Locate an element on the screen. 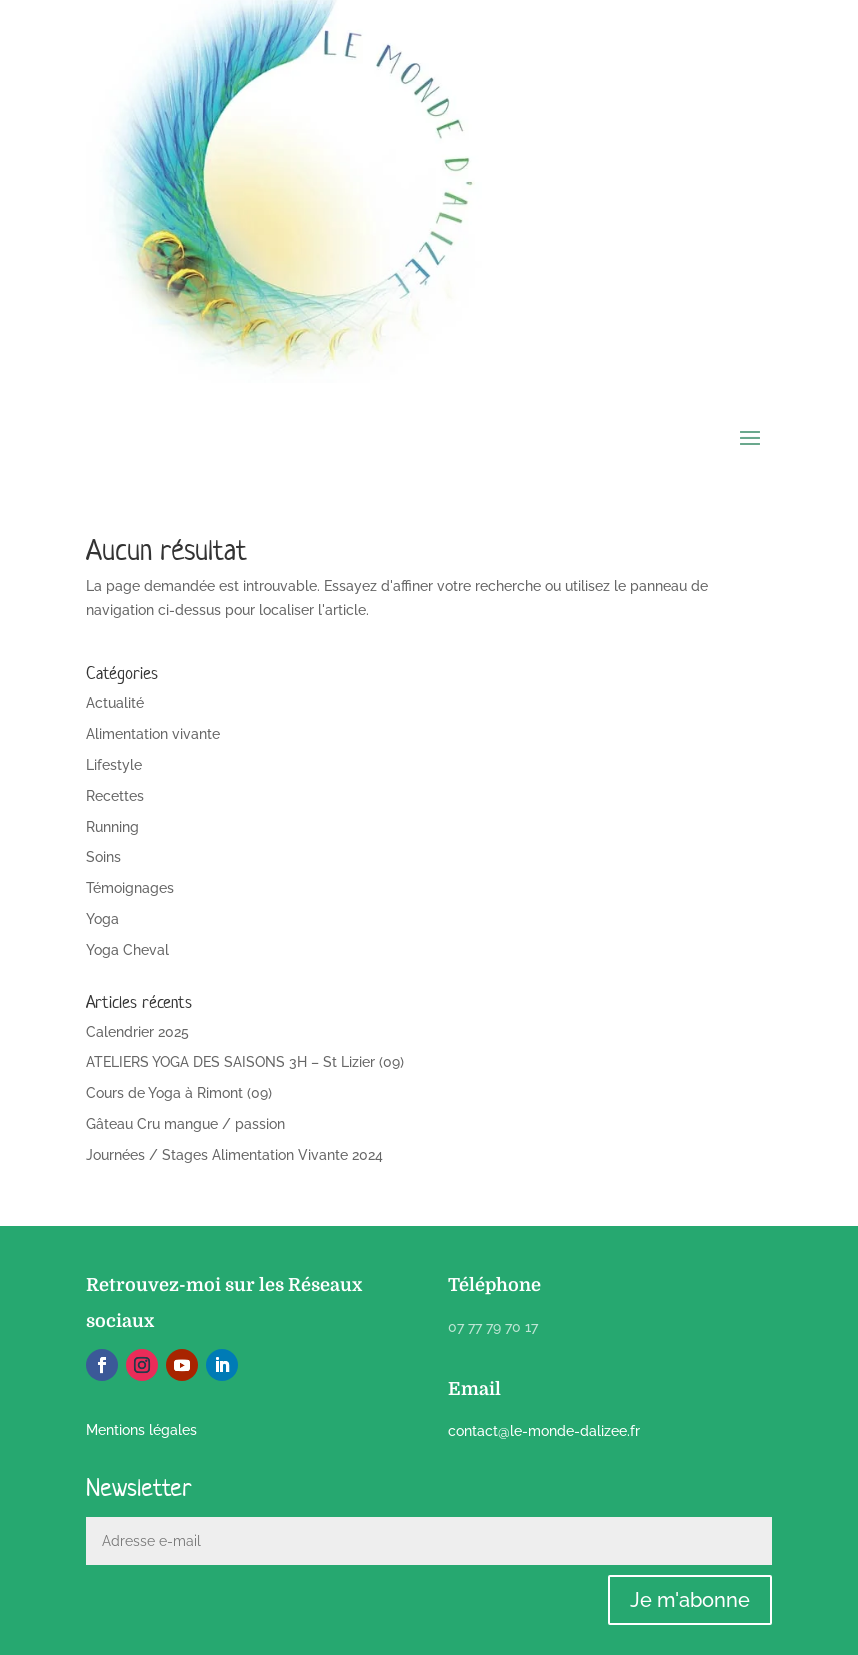  Gâteau Cru mangue / passion is located at coordinates (185, 1124).